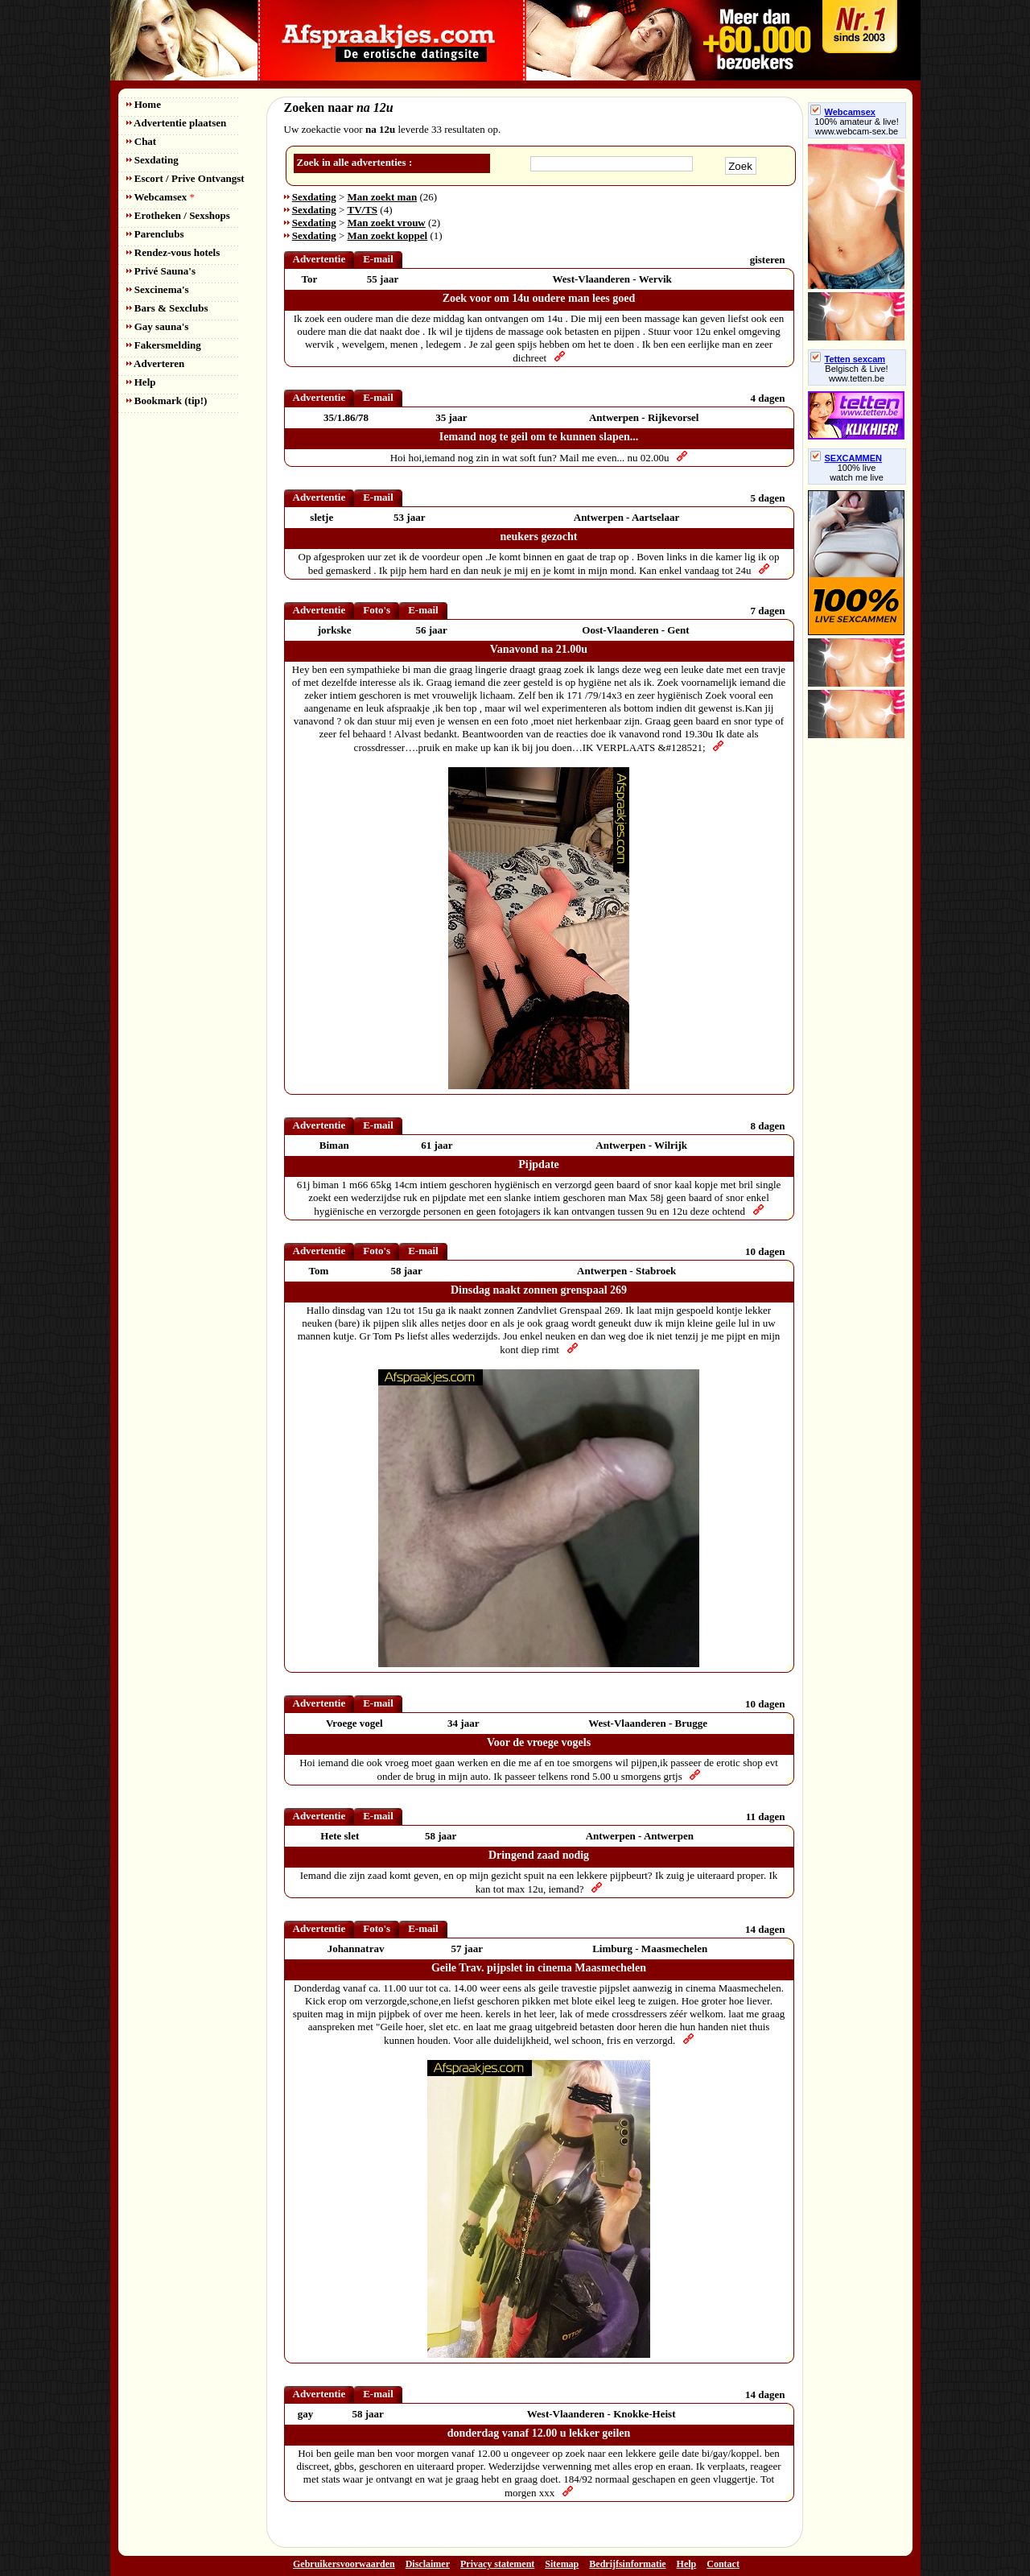 This screenshot has height=2576, width=1030. What do you see at coordinates (562, 2564) in the screenshot?
I see `Sitemap` at bounding box center [562, 2564].